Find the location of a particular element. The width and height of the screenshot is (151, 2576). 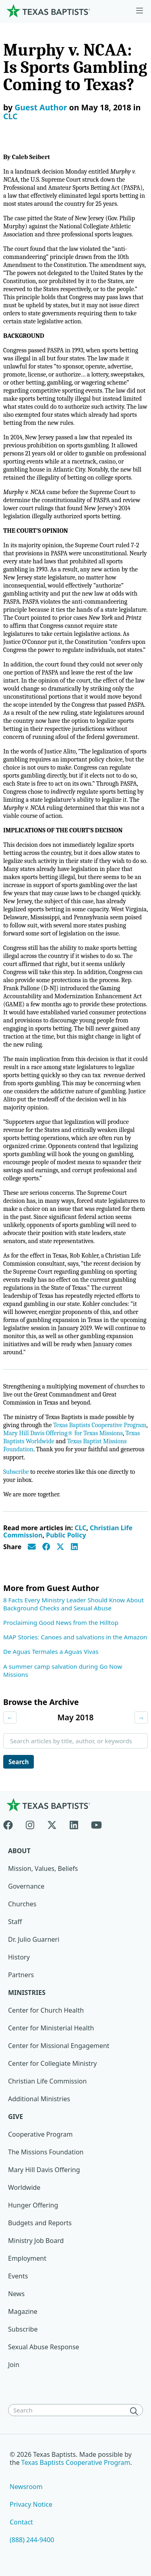

Christian Life Commission is located at coordinates (47, 2081).